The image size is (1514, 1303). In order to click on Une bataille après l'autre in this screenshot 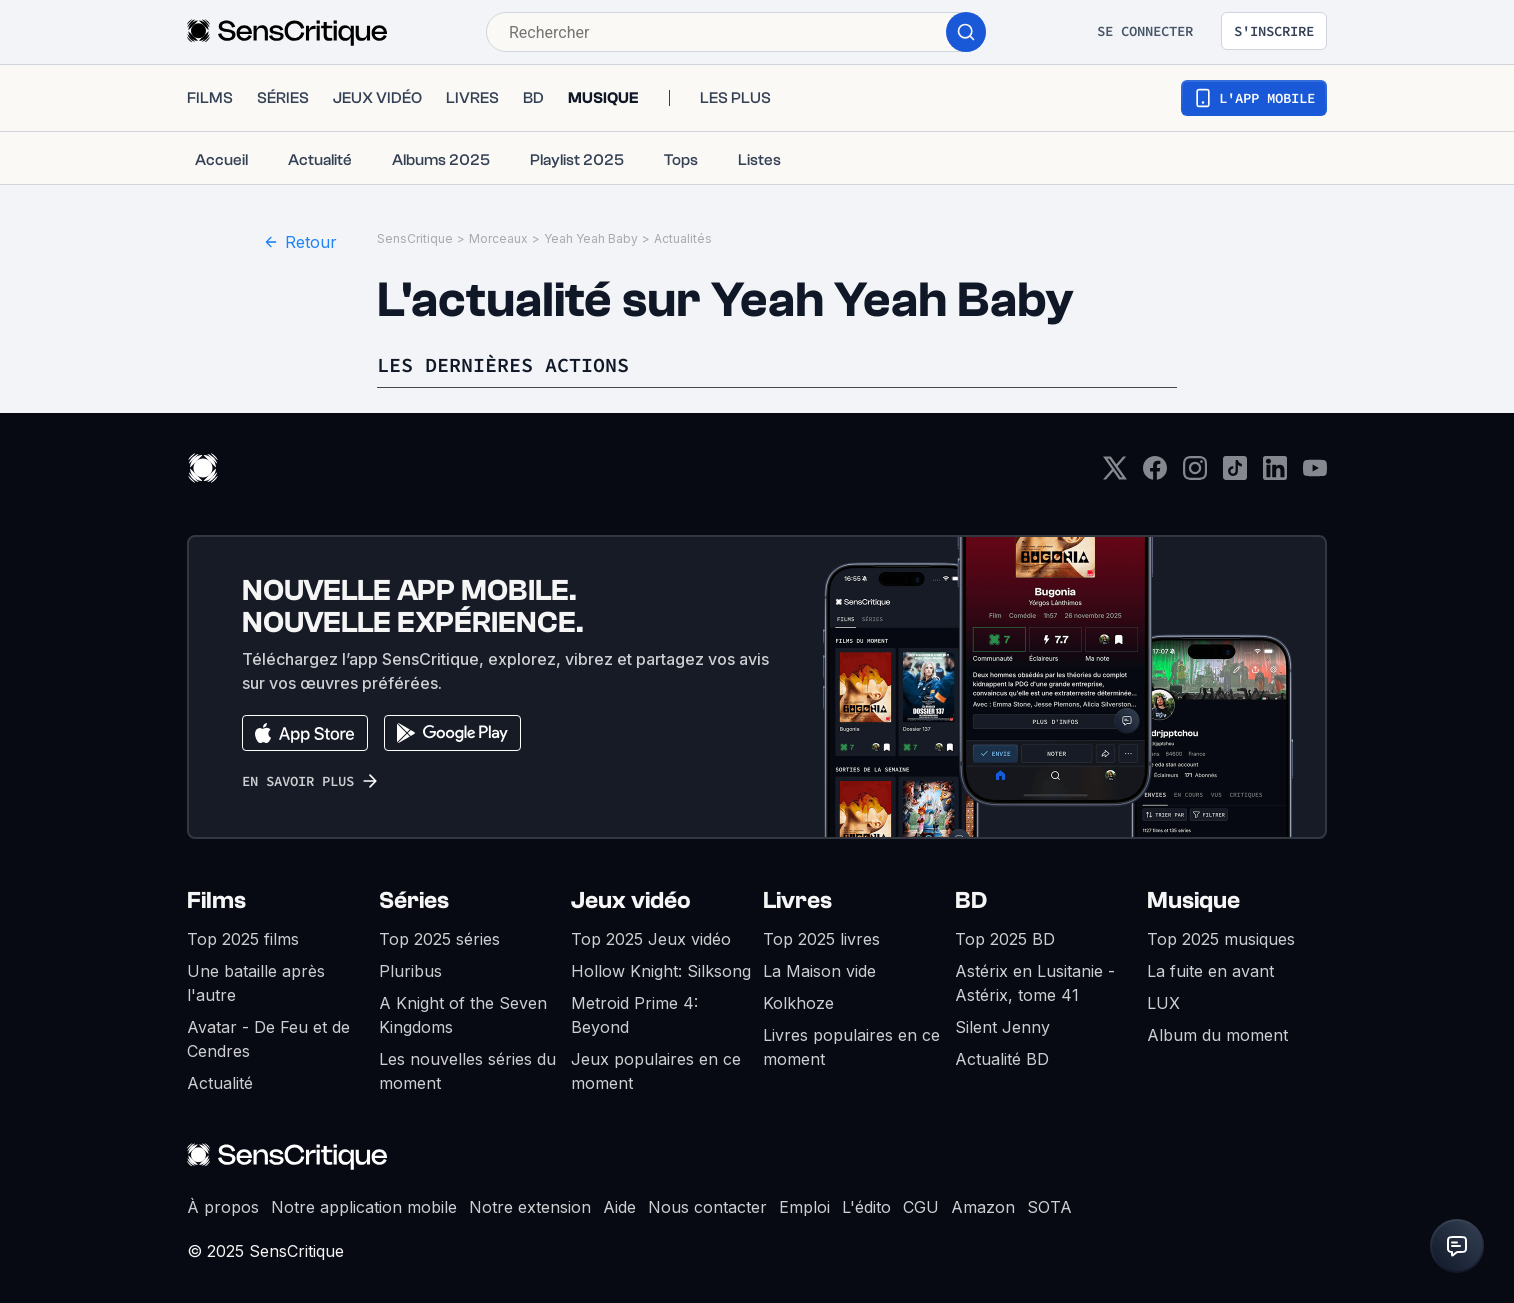, I will do `click(256, 983)`.